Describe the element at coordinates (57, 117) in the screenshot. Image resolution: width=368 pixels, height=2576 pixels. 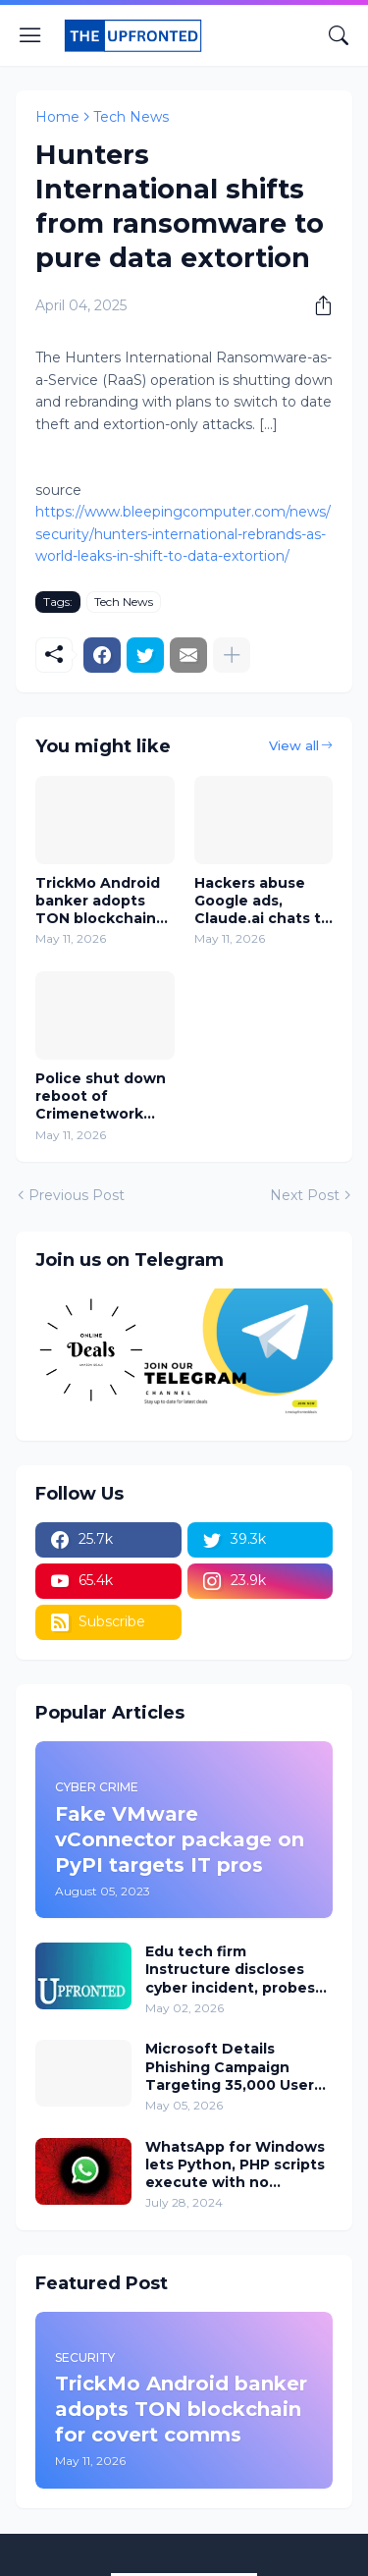
I see `Home` at that location.